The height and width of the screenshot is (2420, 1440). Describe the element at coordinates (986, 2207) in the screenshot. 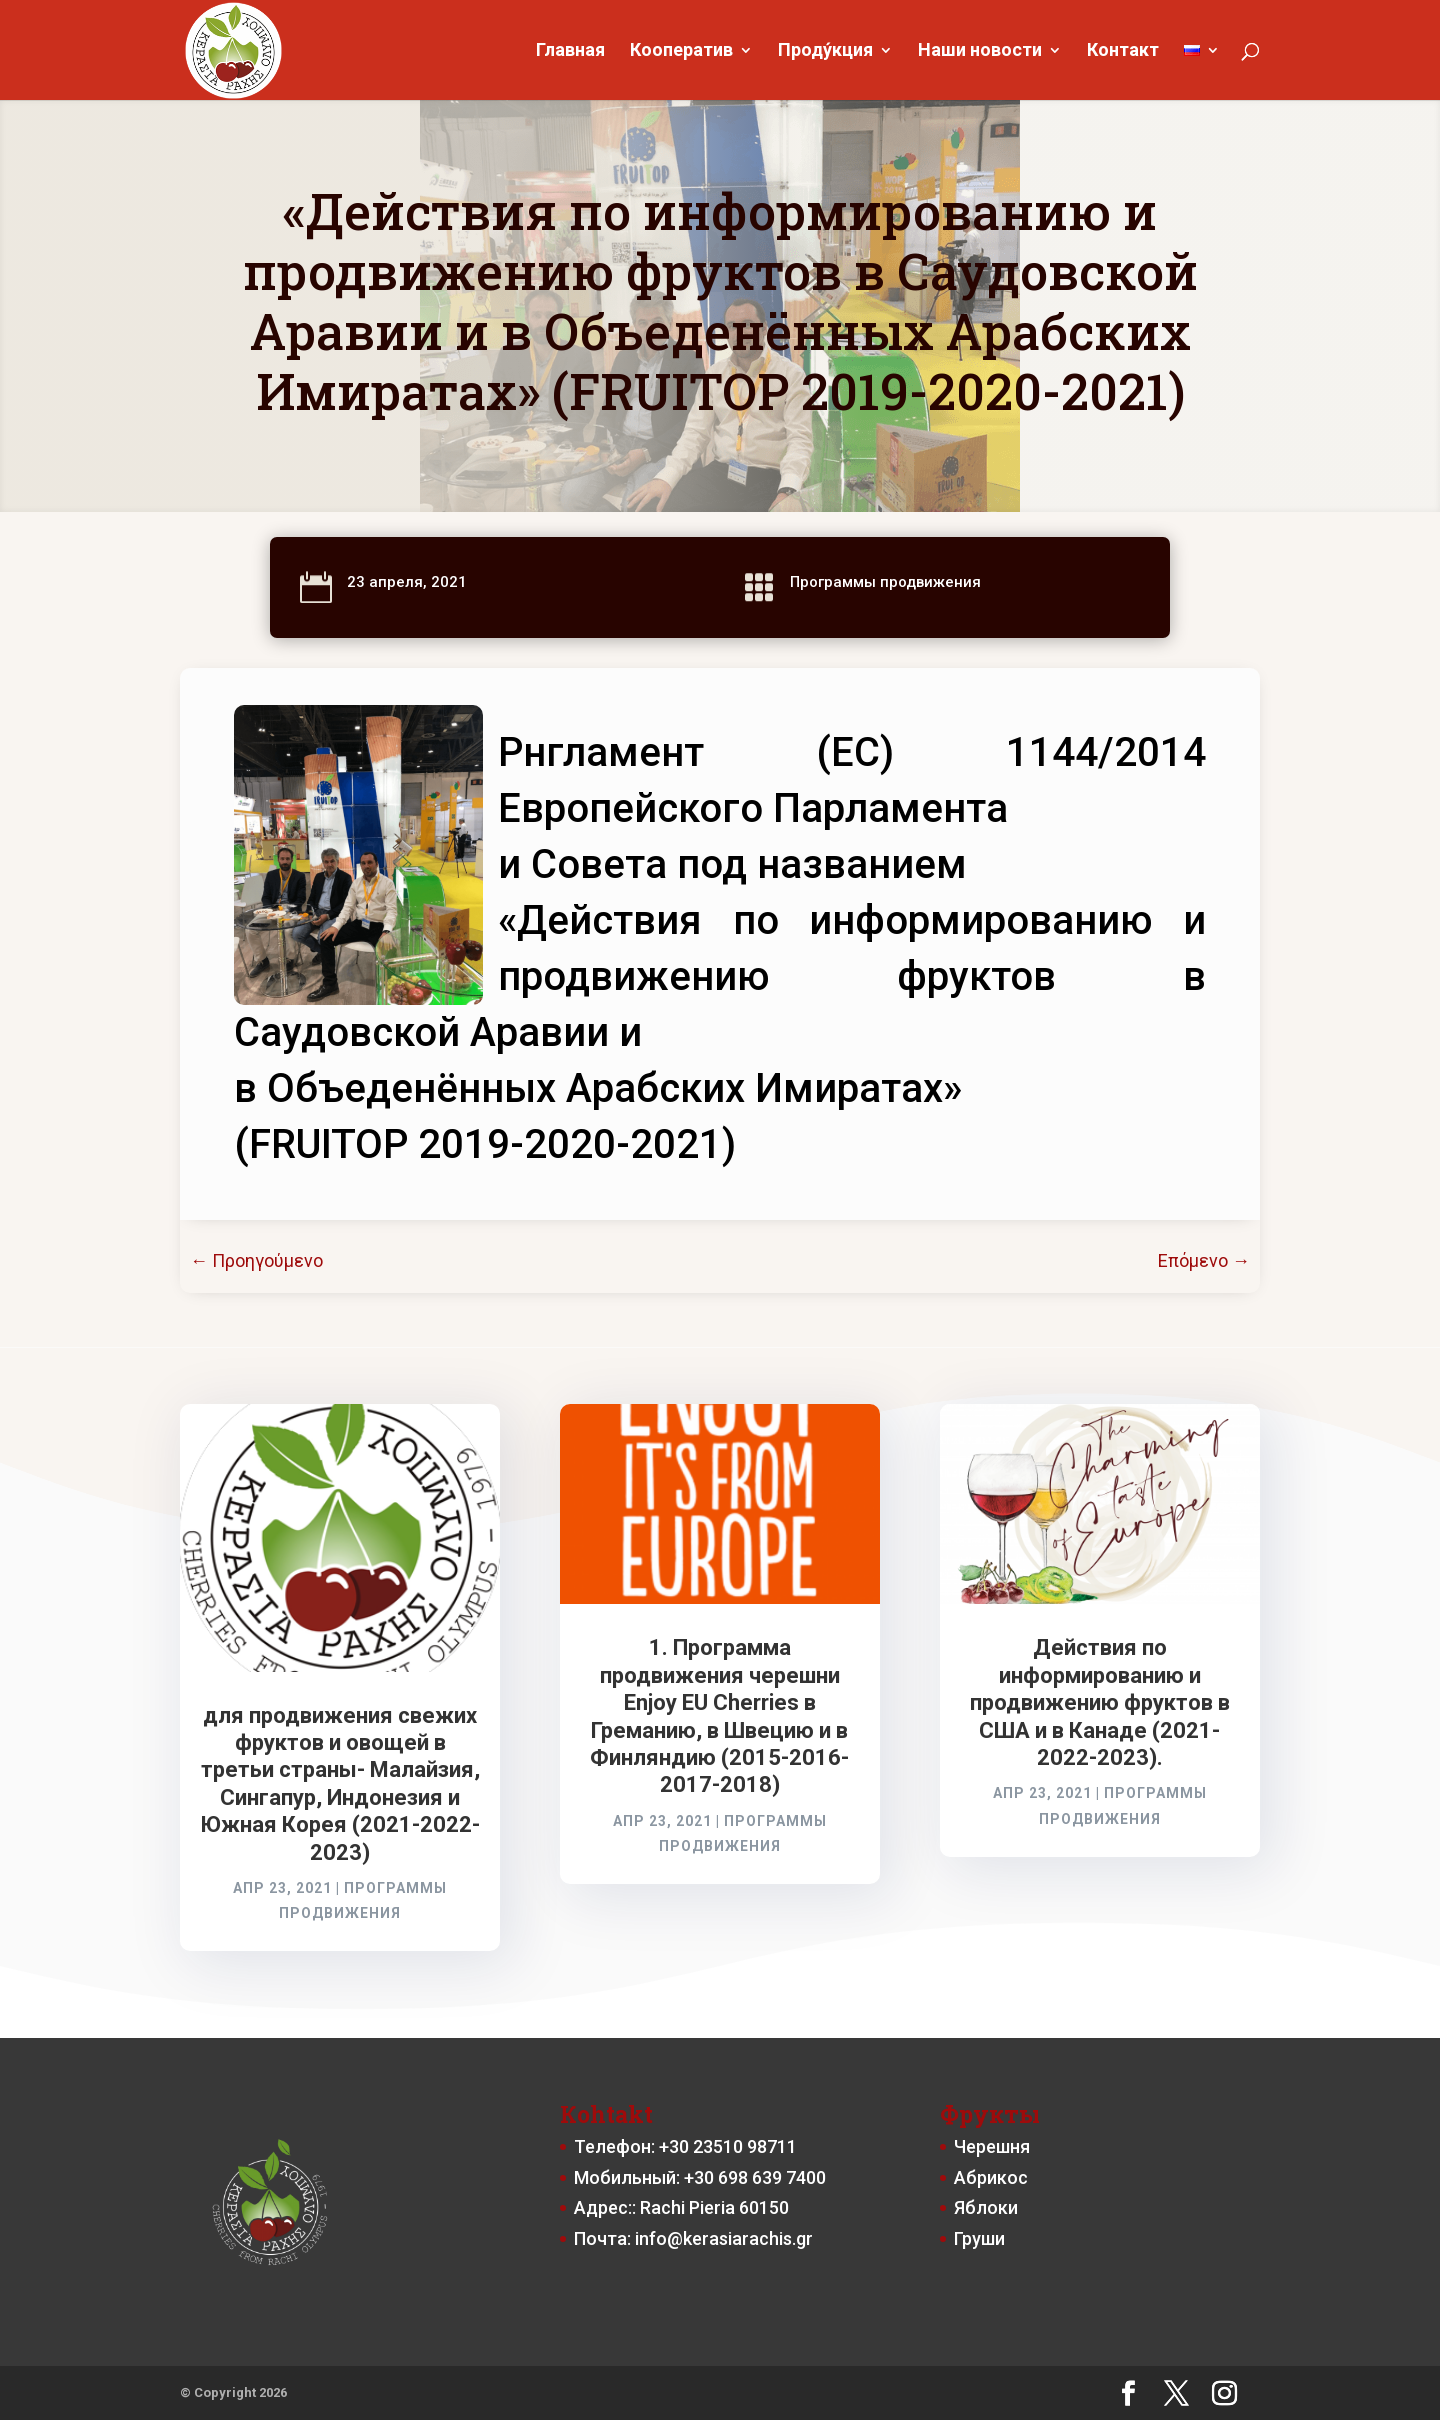

I see `Яблоки` at that location.